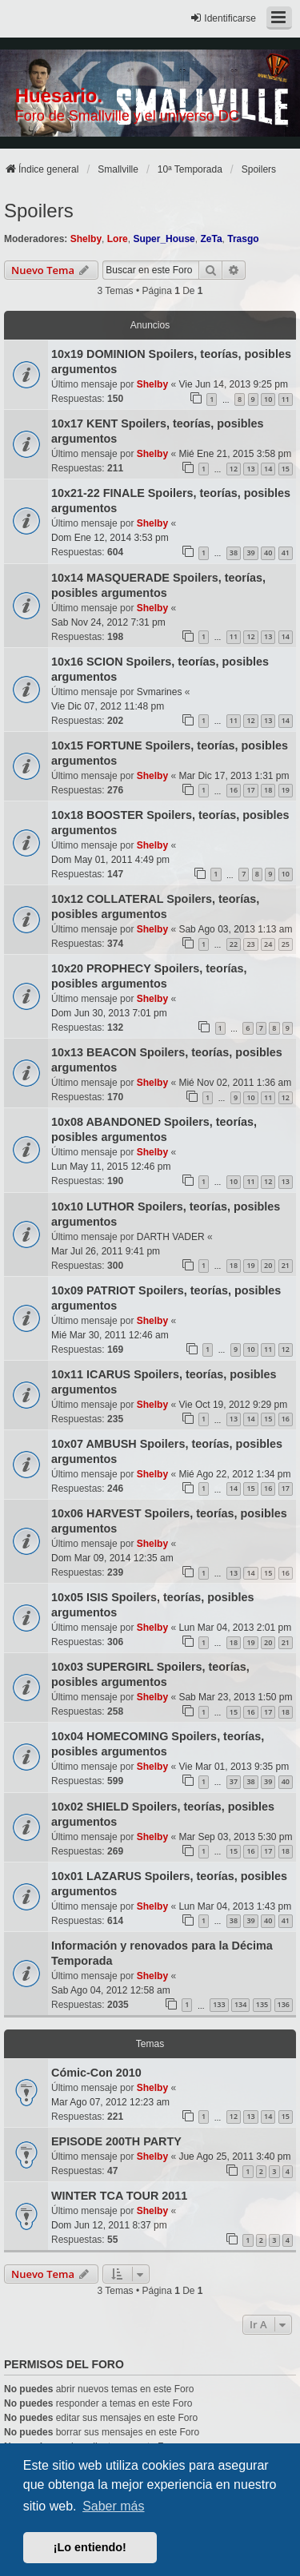 The image size is (300, 2576). What do you see at coordinates (242, 238) in the screenshot?
I see `Trasgo` at bounding box center [242, 238].